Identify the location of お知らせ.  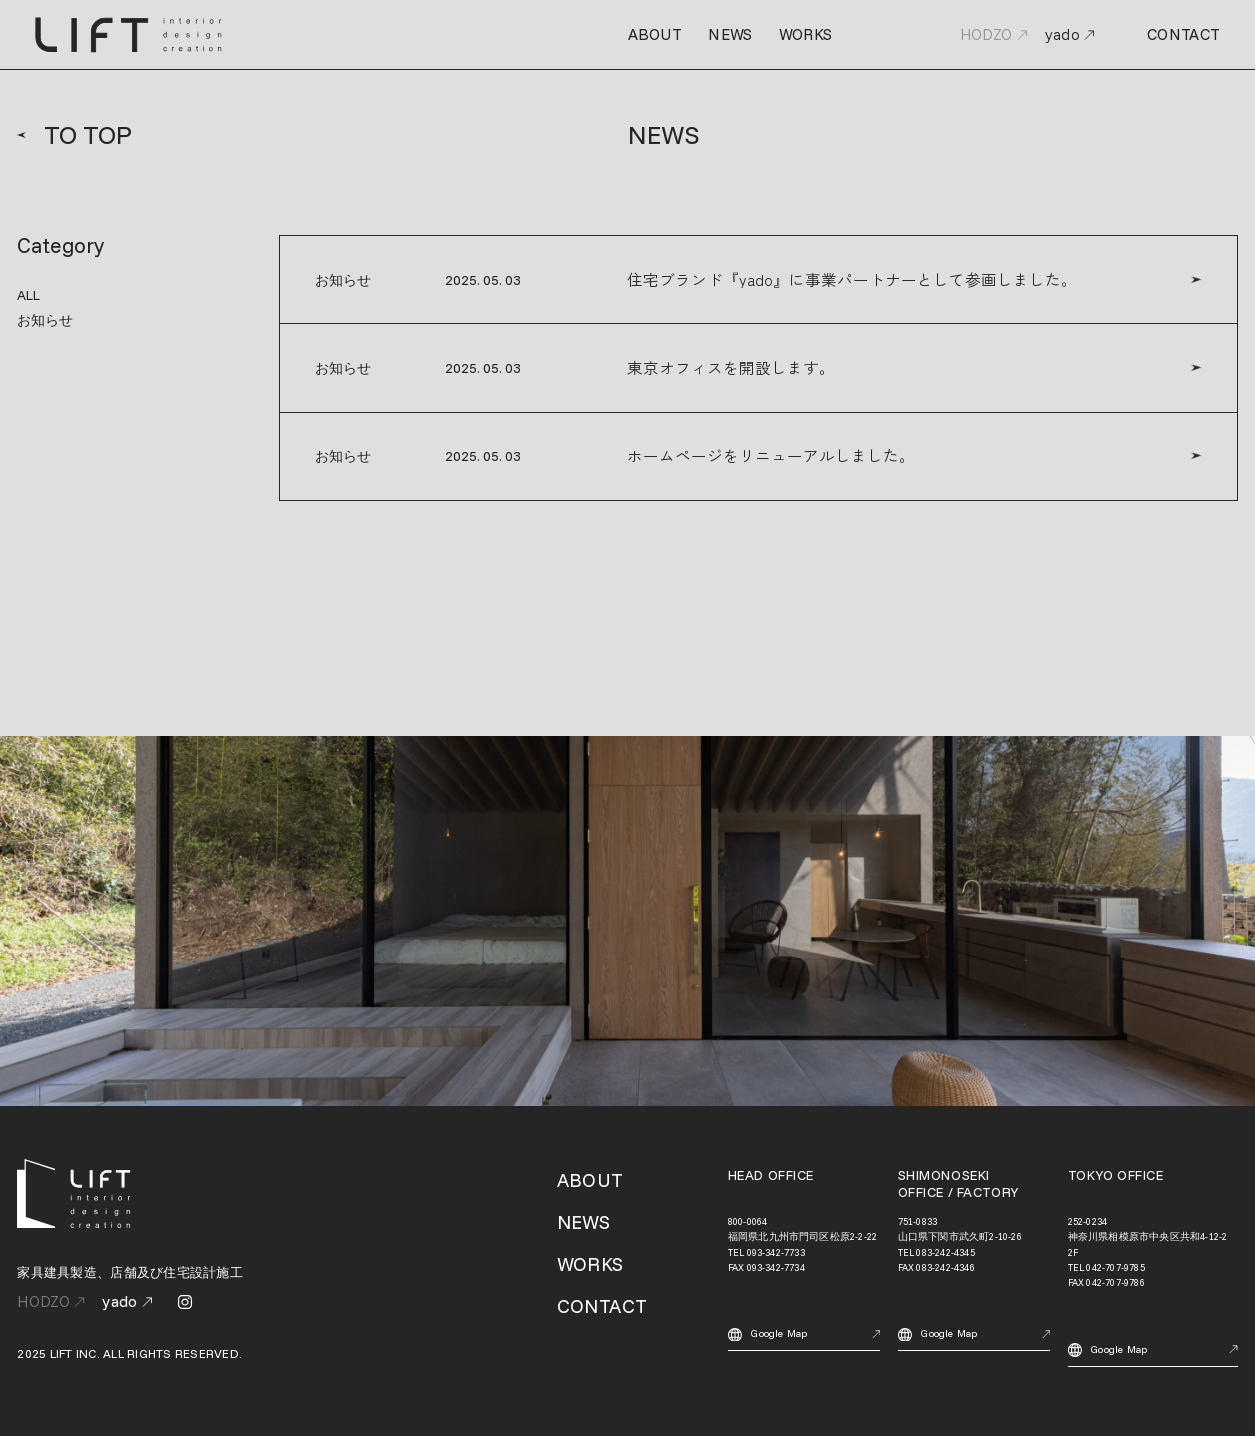
(45, 319).